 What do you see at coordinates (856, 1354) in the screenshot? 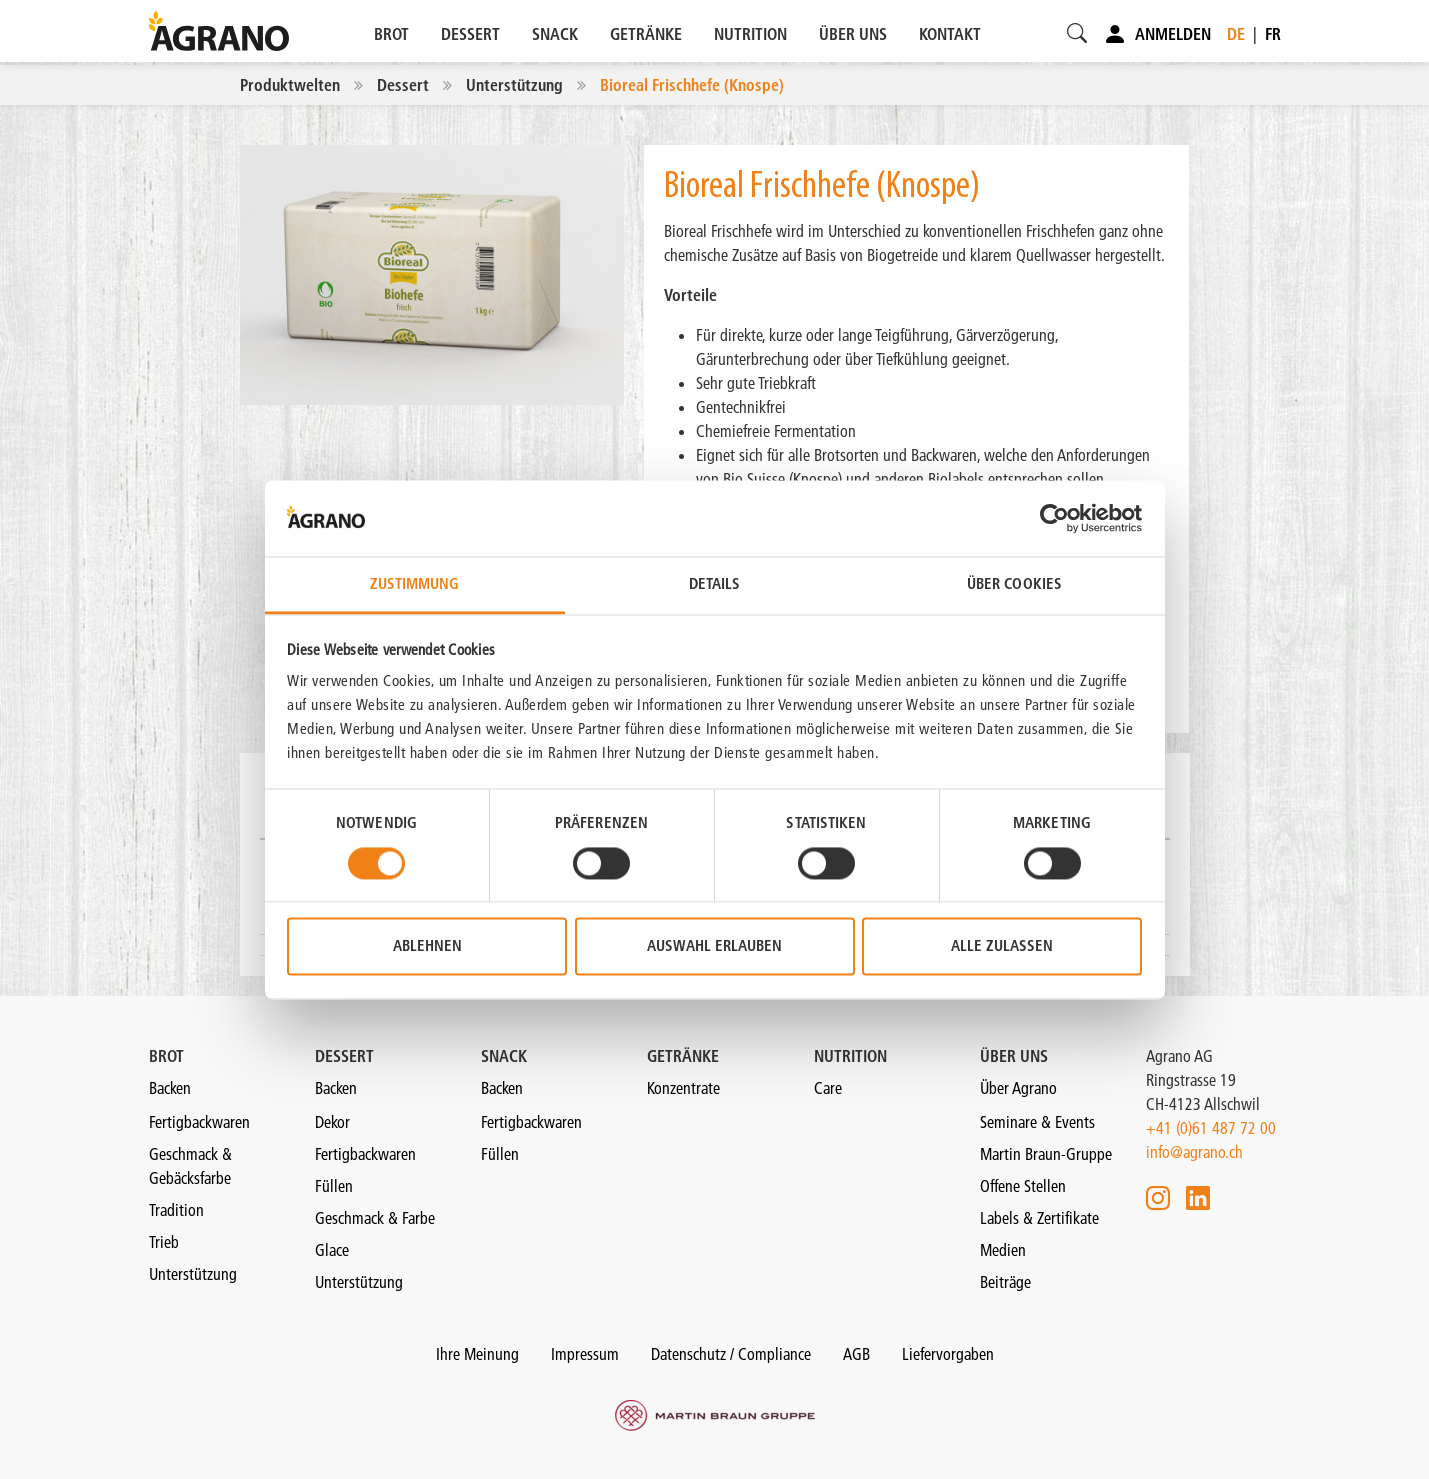
I see `AGB` at bounding box center [856, 1354].